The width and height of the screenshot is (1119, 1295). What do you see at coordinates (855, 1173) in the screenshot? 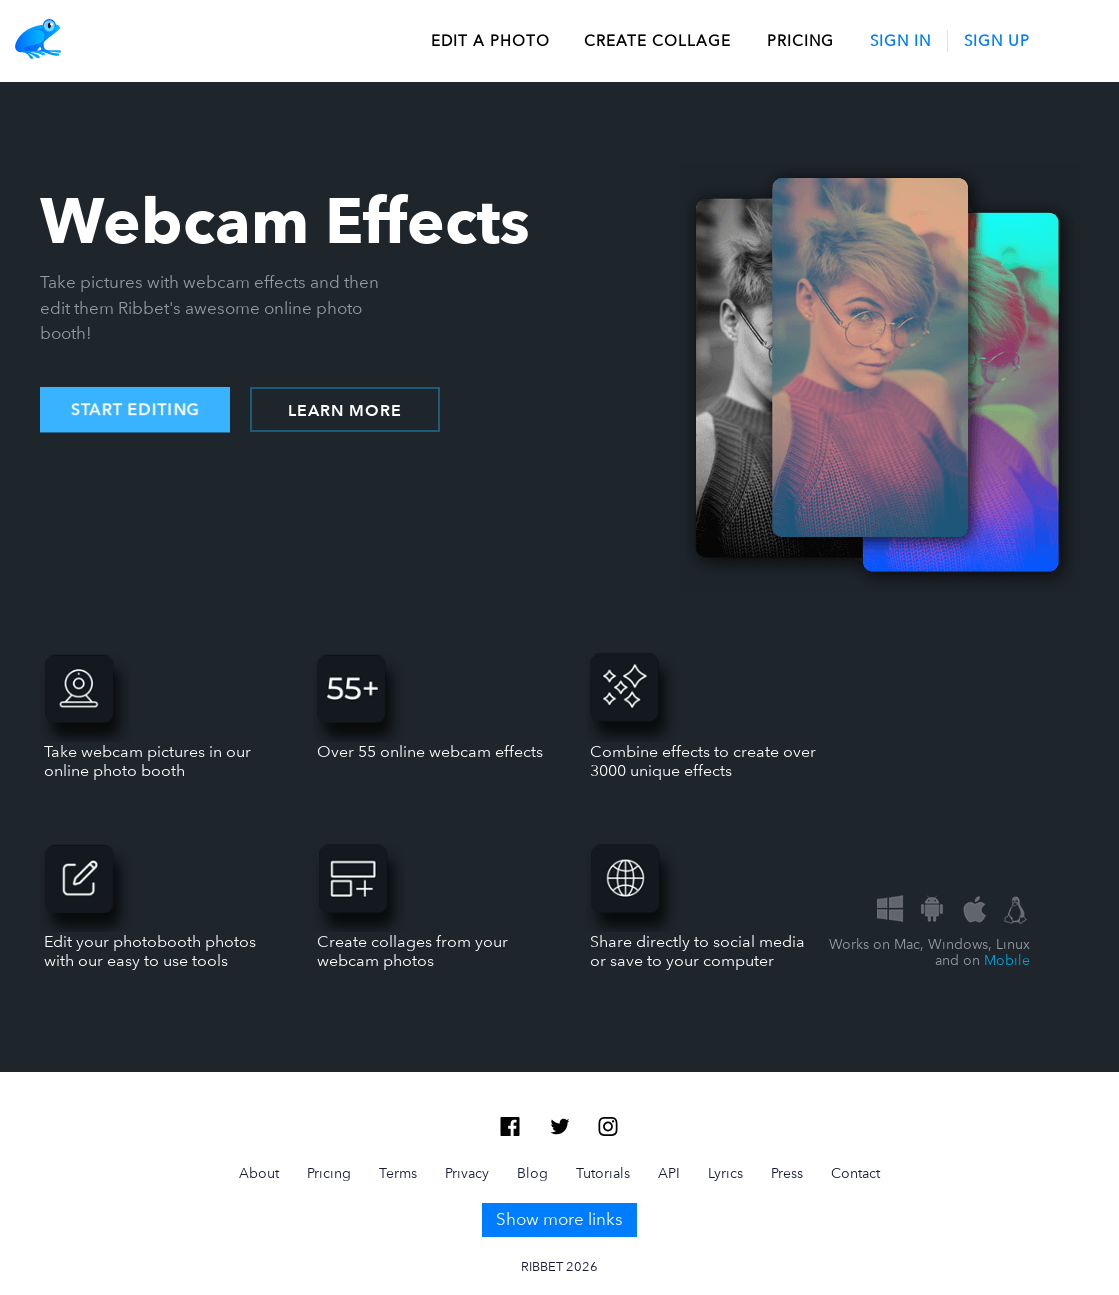
I see `Contact` at bounding box center [855, 1173].